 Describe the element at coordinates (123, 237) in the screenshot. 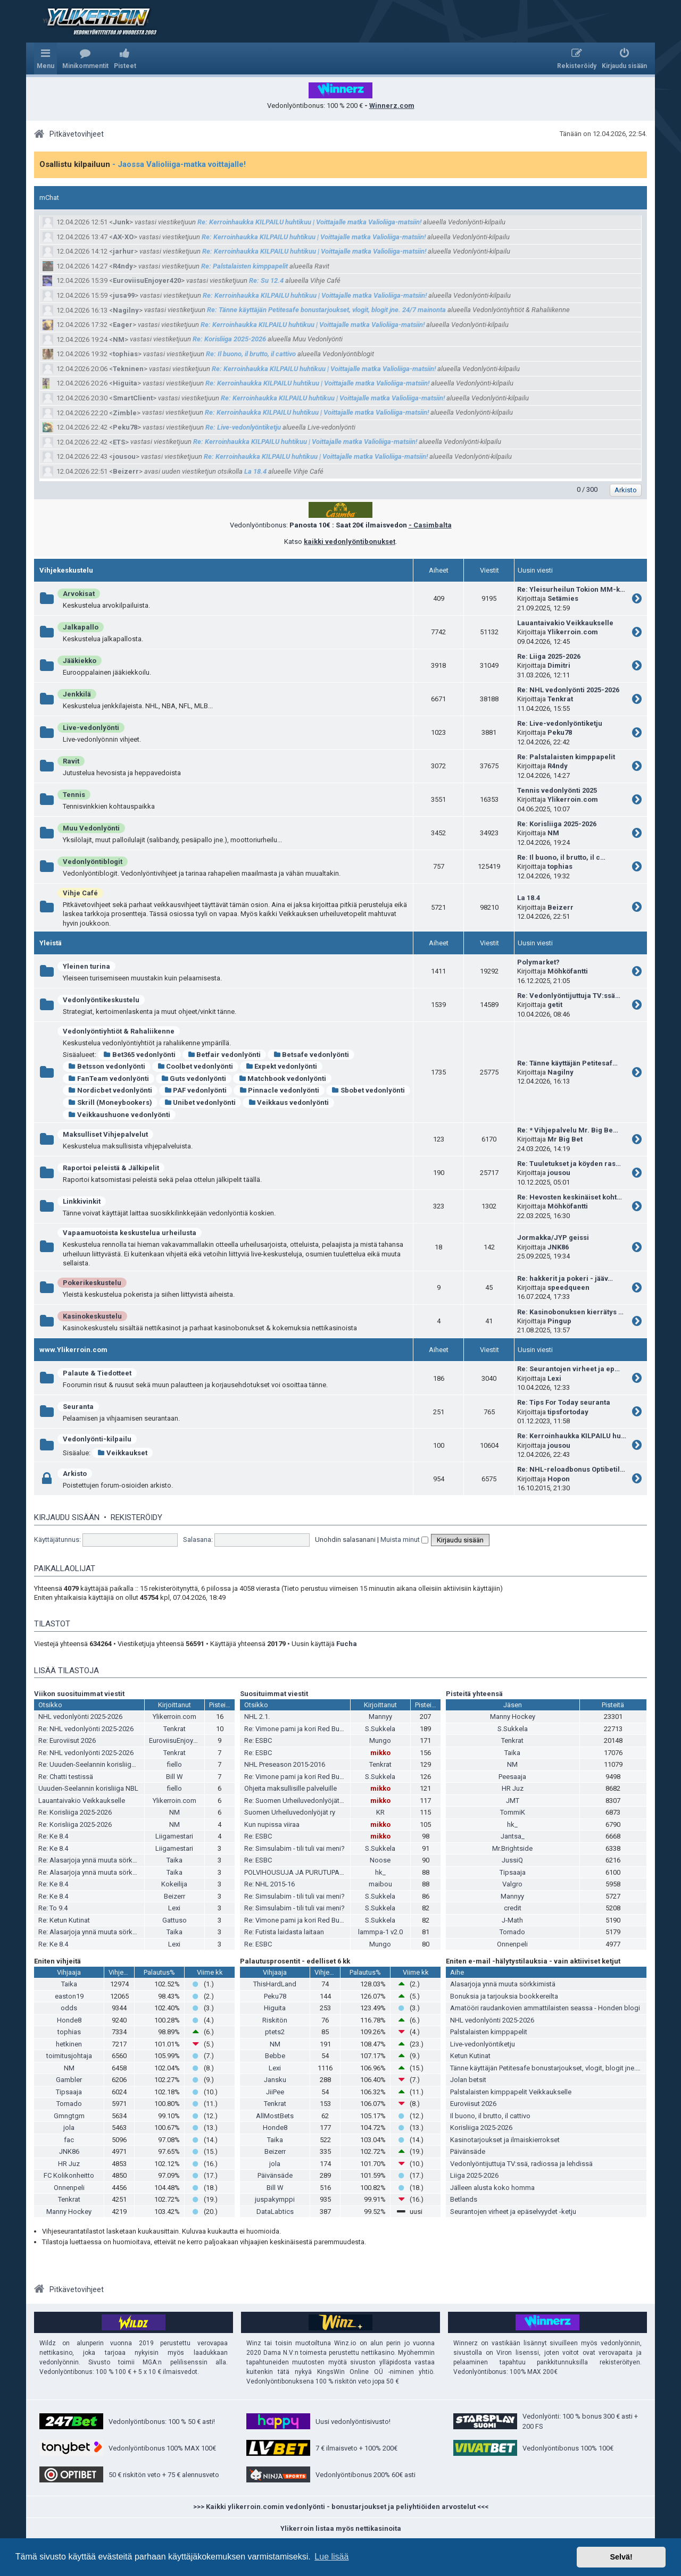

I see `AX-XO` at that location.